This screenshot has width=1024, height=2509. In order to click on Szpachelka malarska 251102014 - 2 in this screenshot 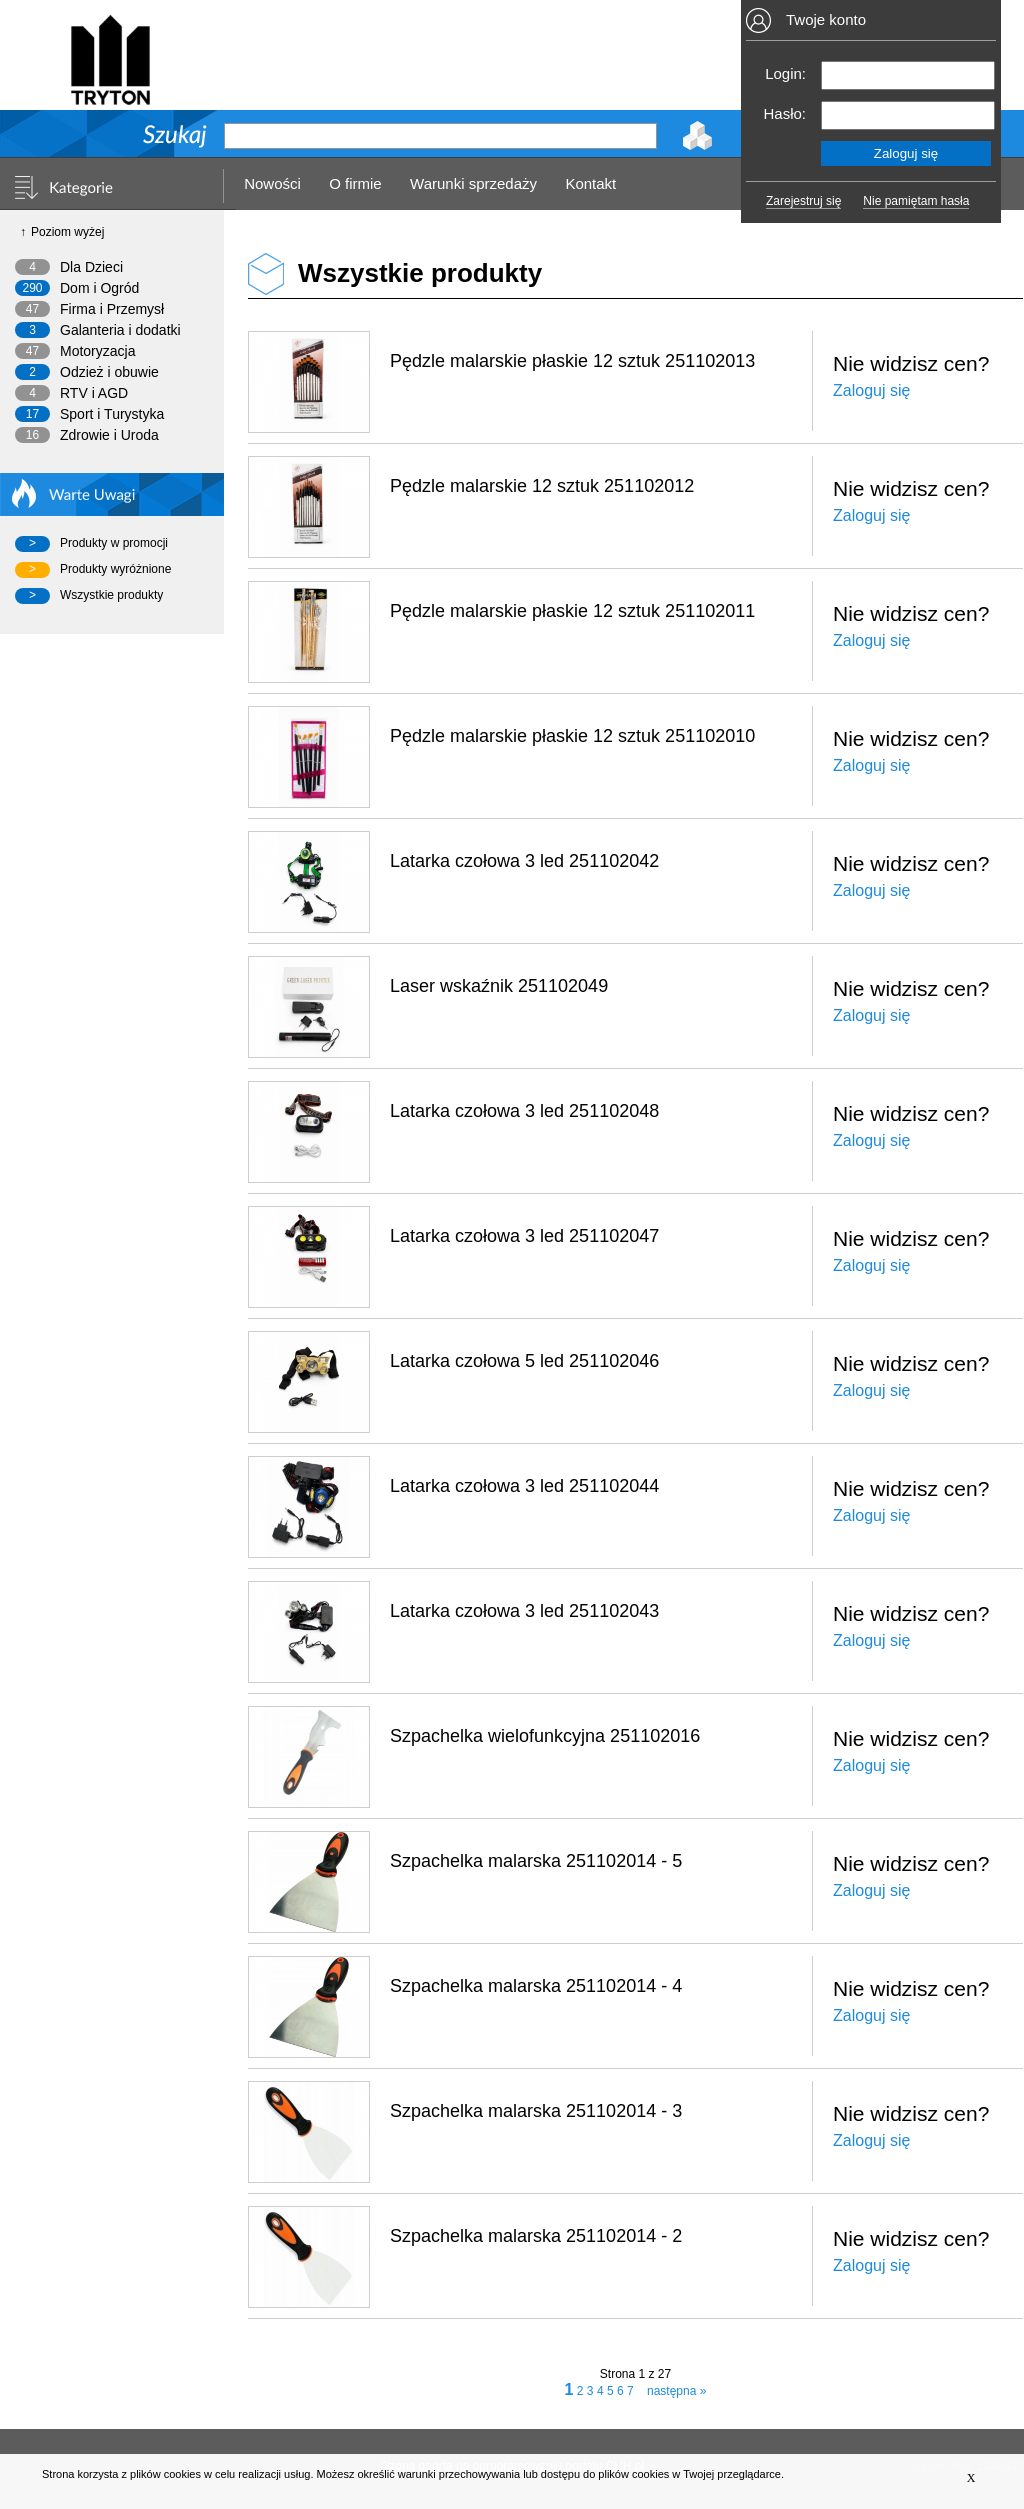, I will do `click(536, 2236)`.